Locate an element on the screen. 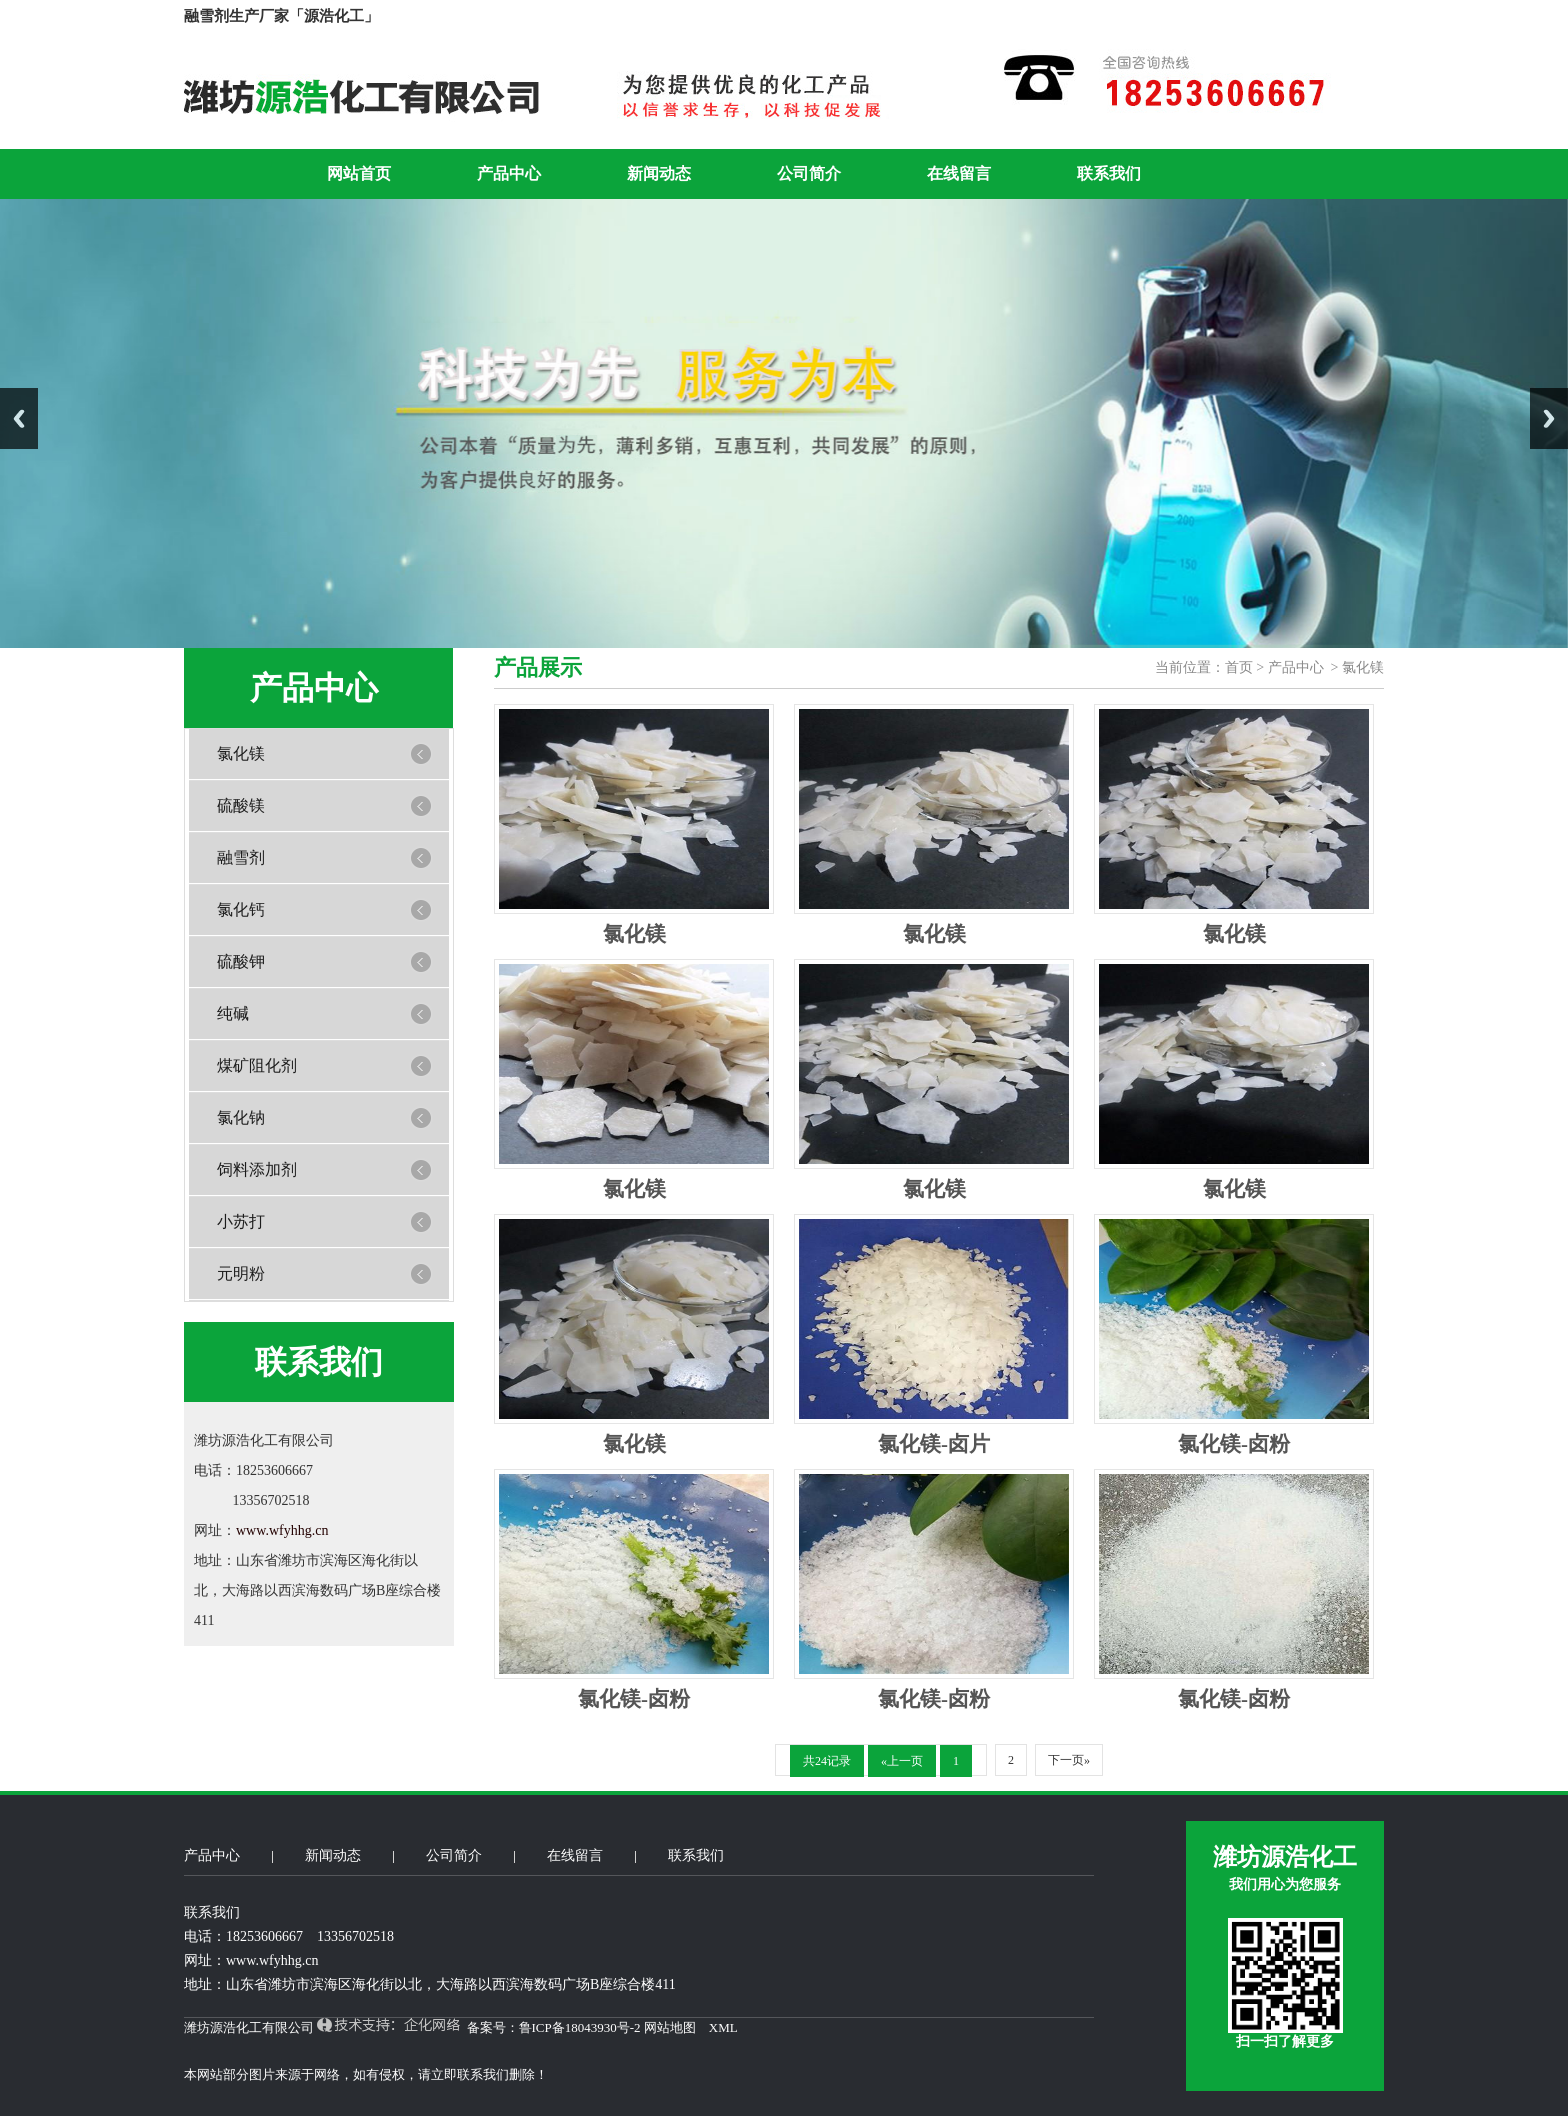  融雪剂 is located at coordinates (241, 857).